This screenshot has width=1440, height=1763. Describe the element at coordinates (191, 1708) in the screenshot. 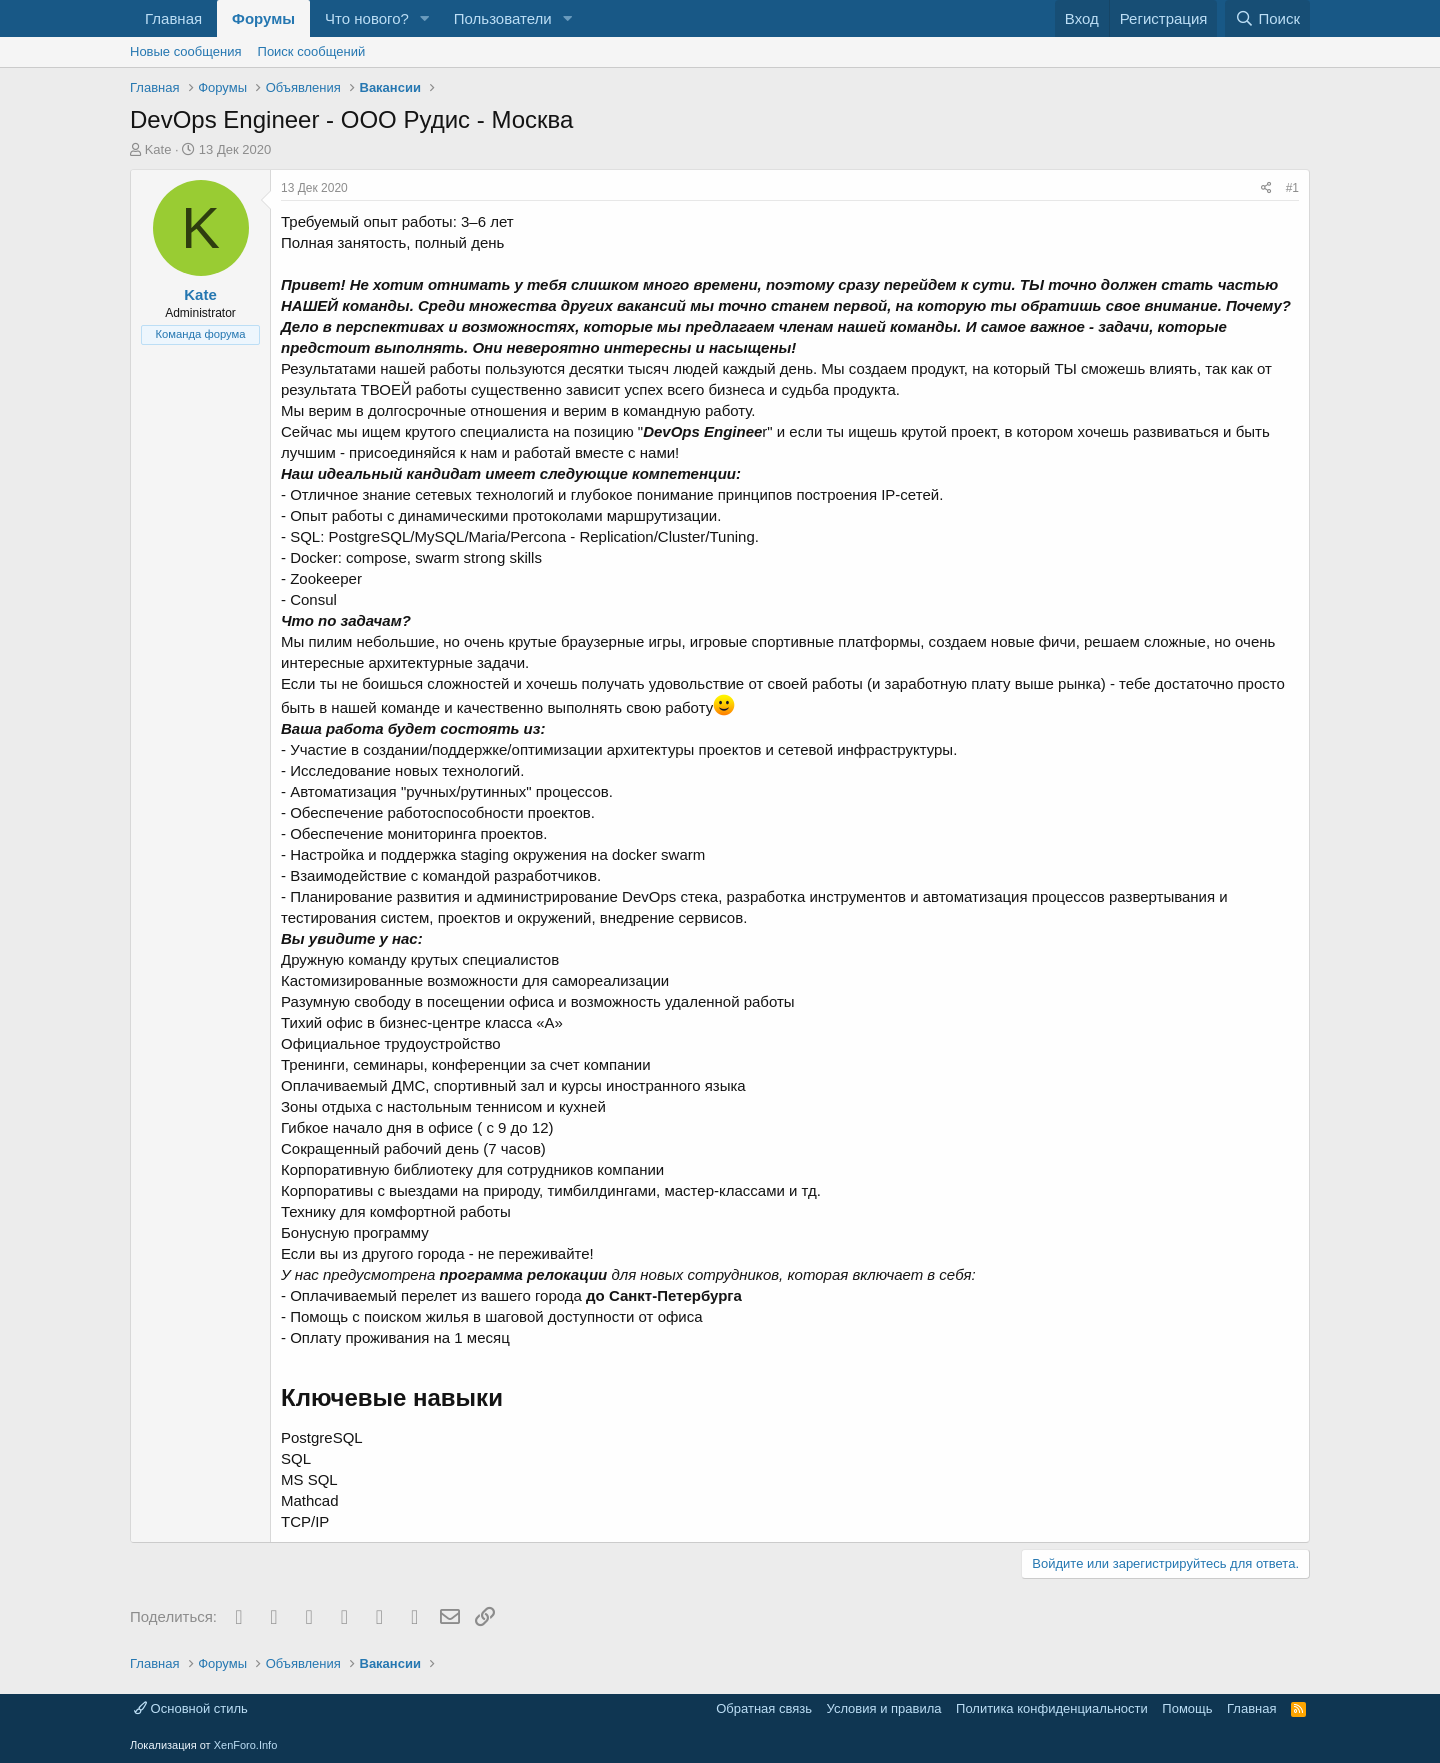

I see `Основной стиль` at that location.